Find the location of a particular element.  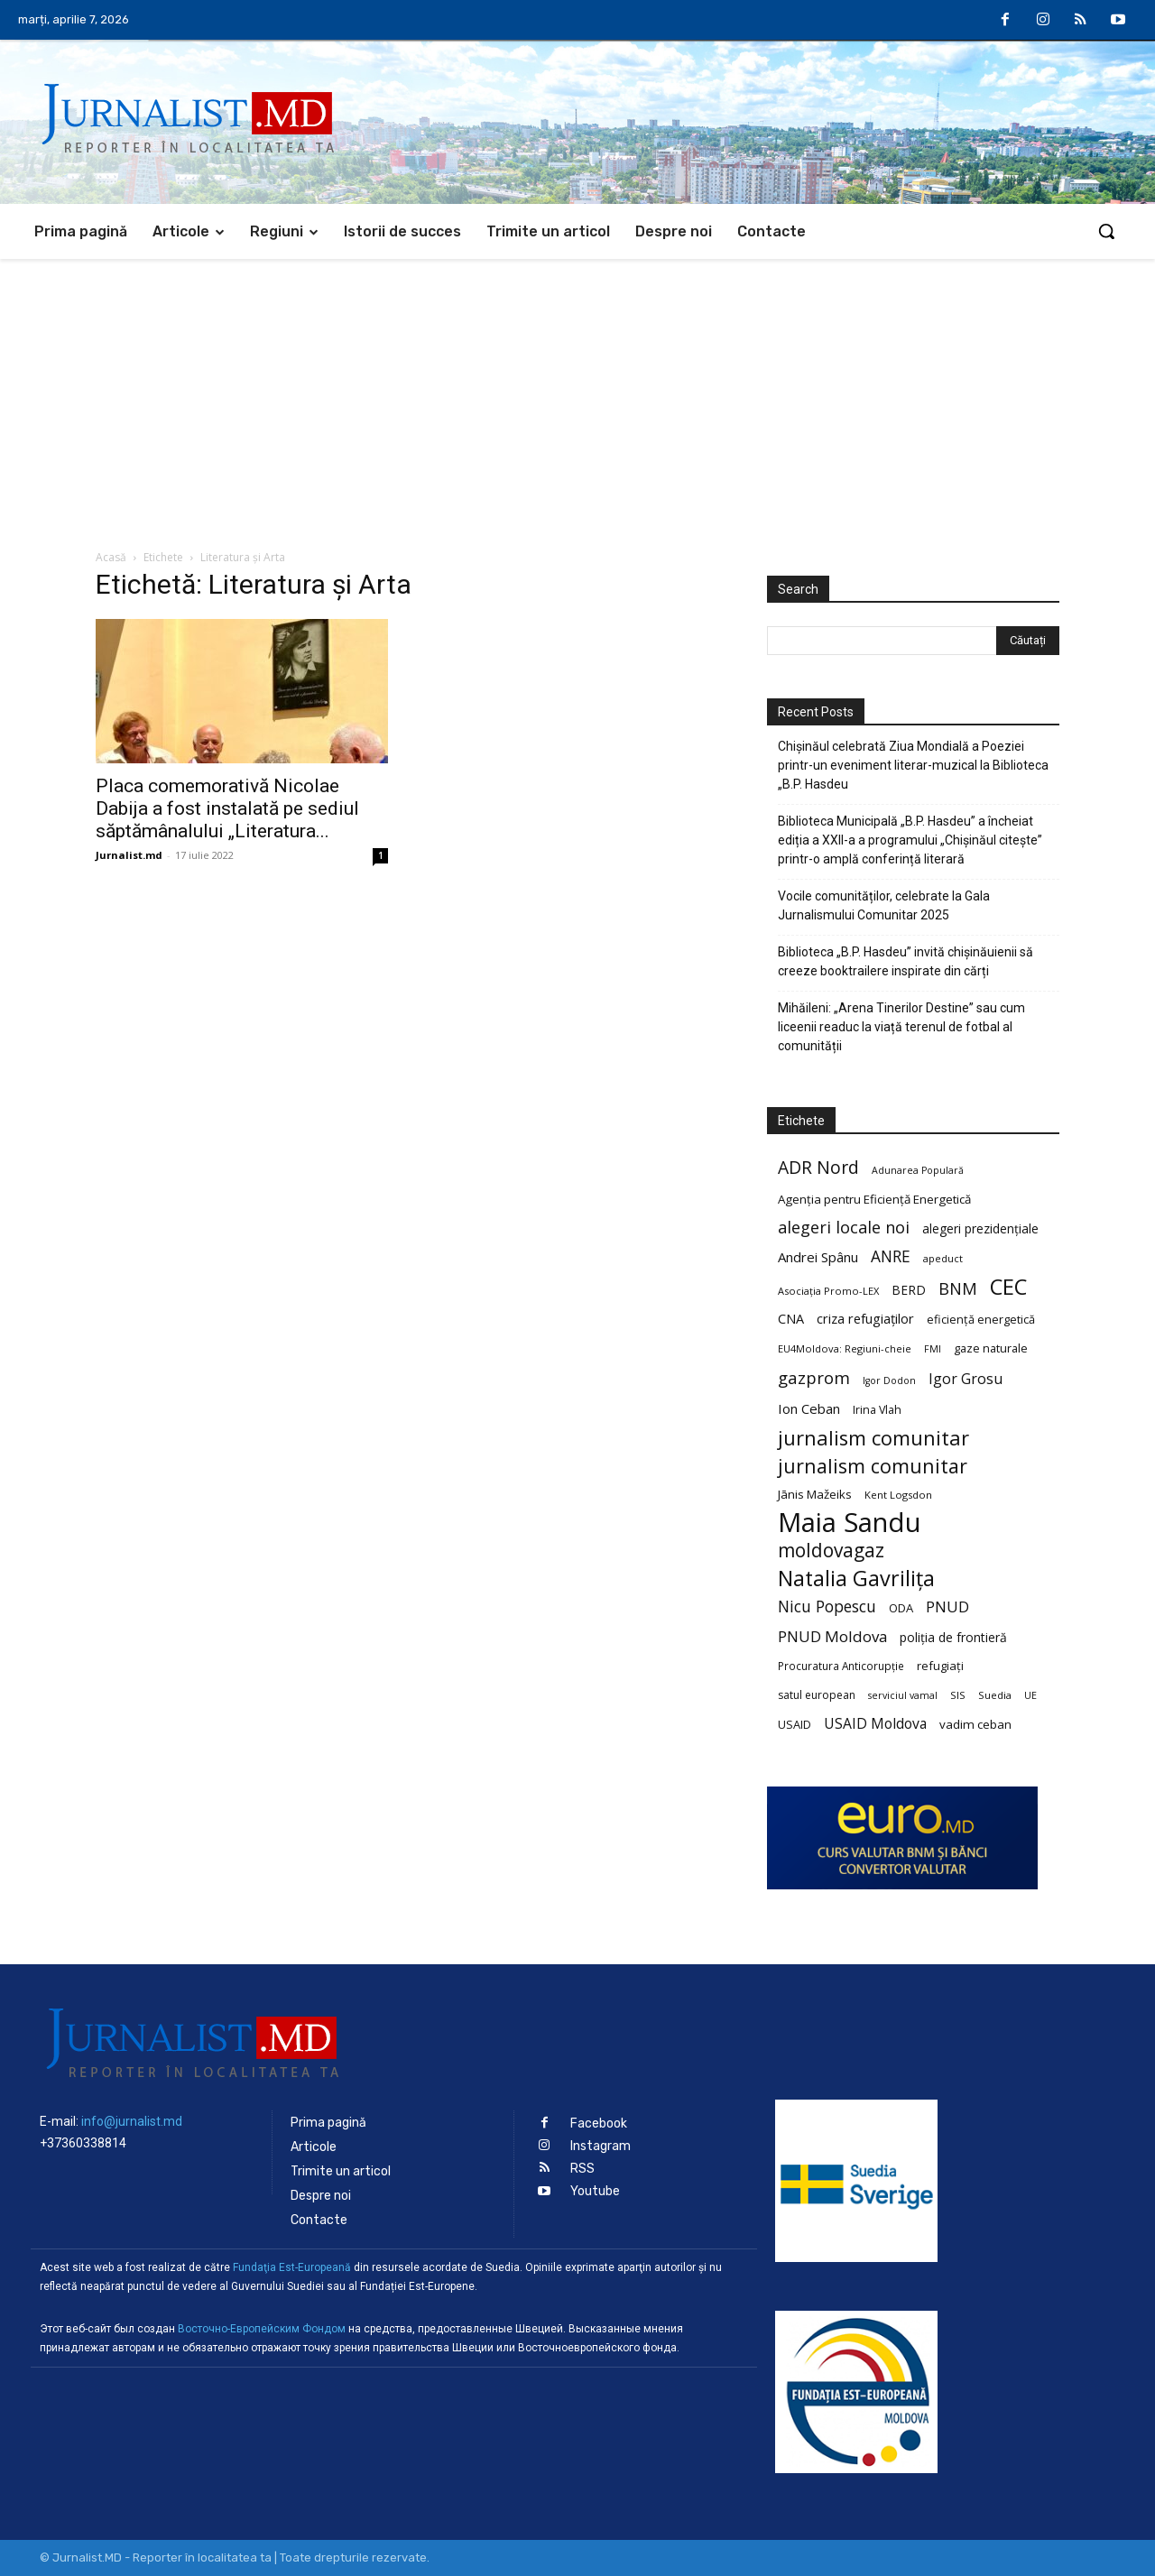

BERD [BERD (27 de elemente)] is located at coordinates (909, 1289).